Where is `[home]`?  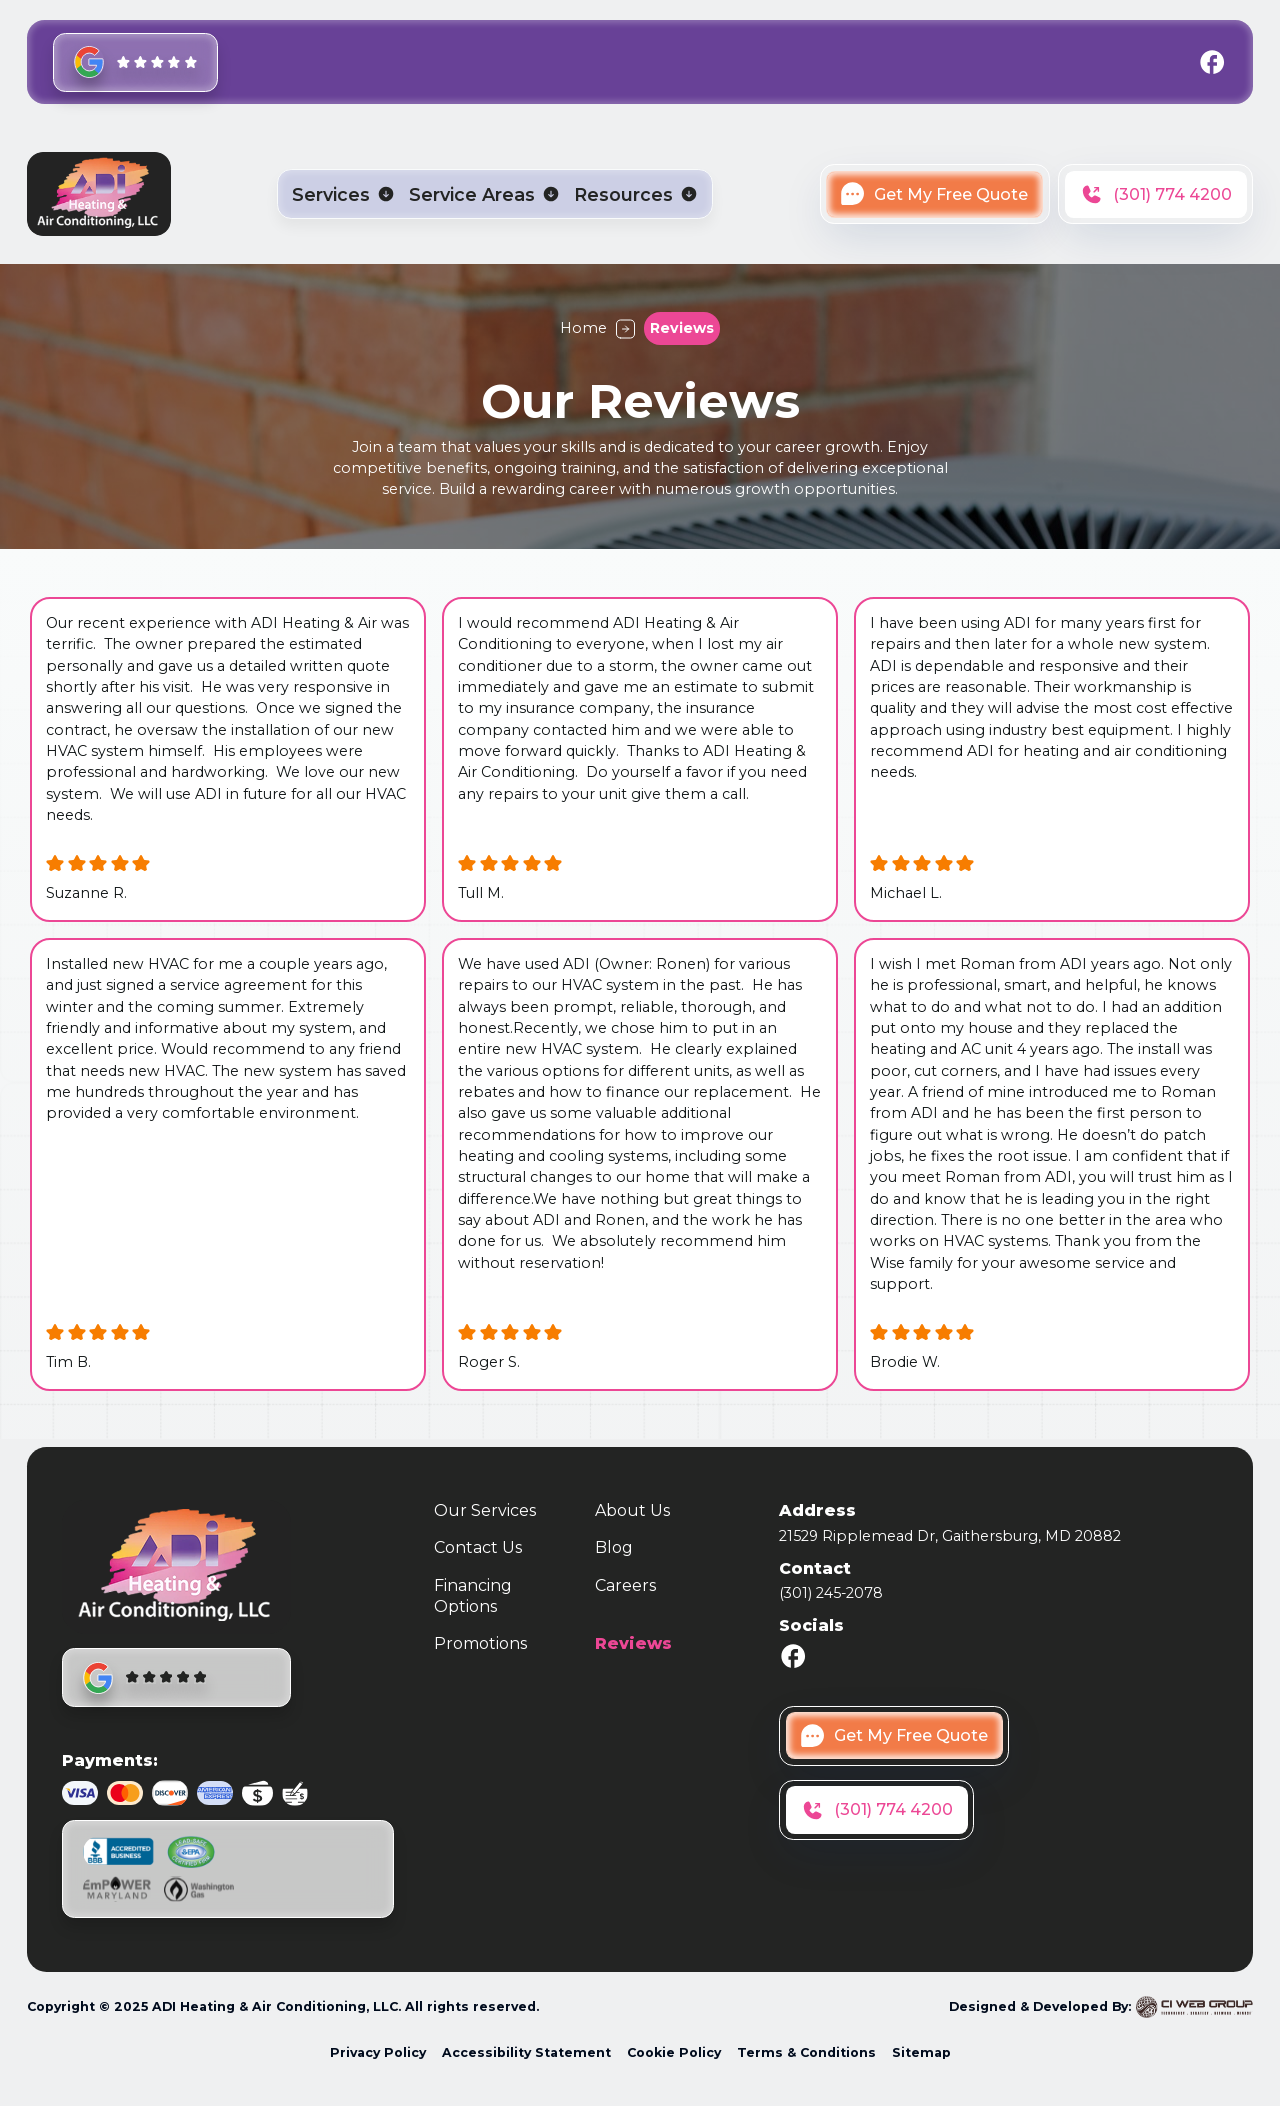 [home] is located at coordinates (99, 194).